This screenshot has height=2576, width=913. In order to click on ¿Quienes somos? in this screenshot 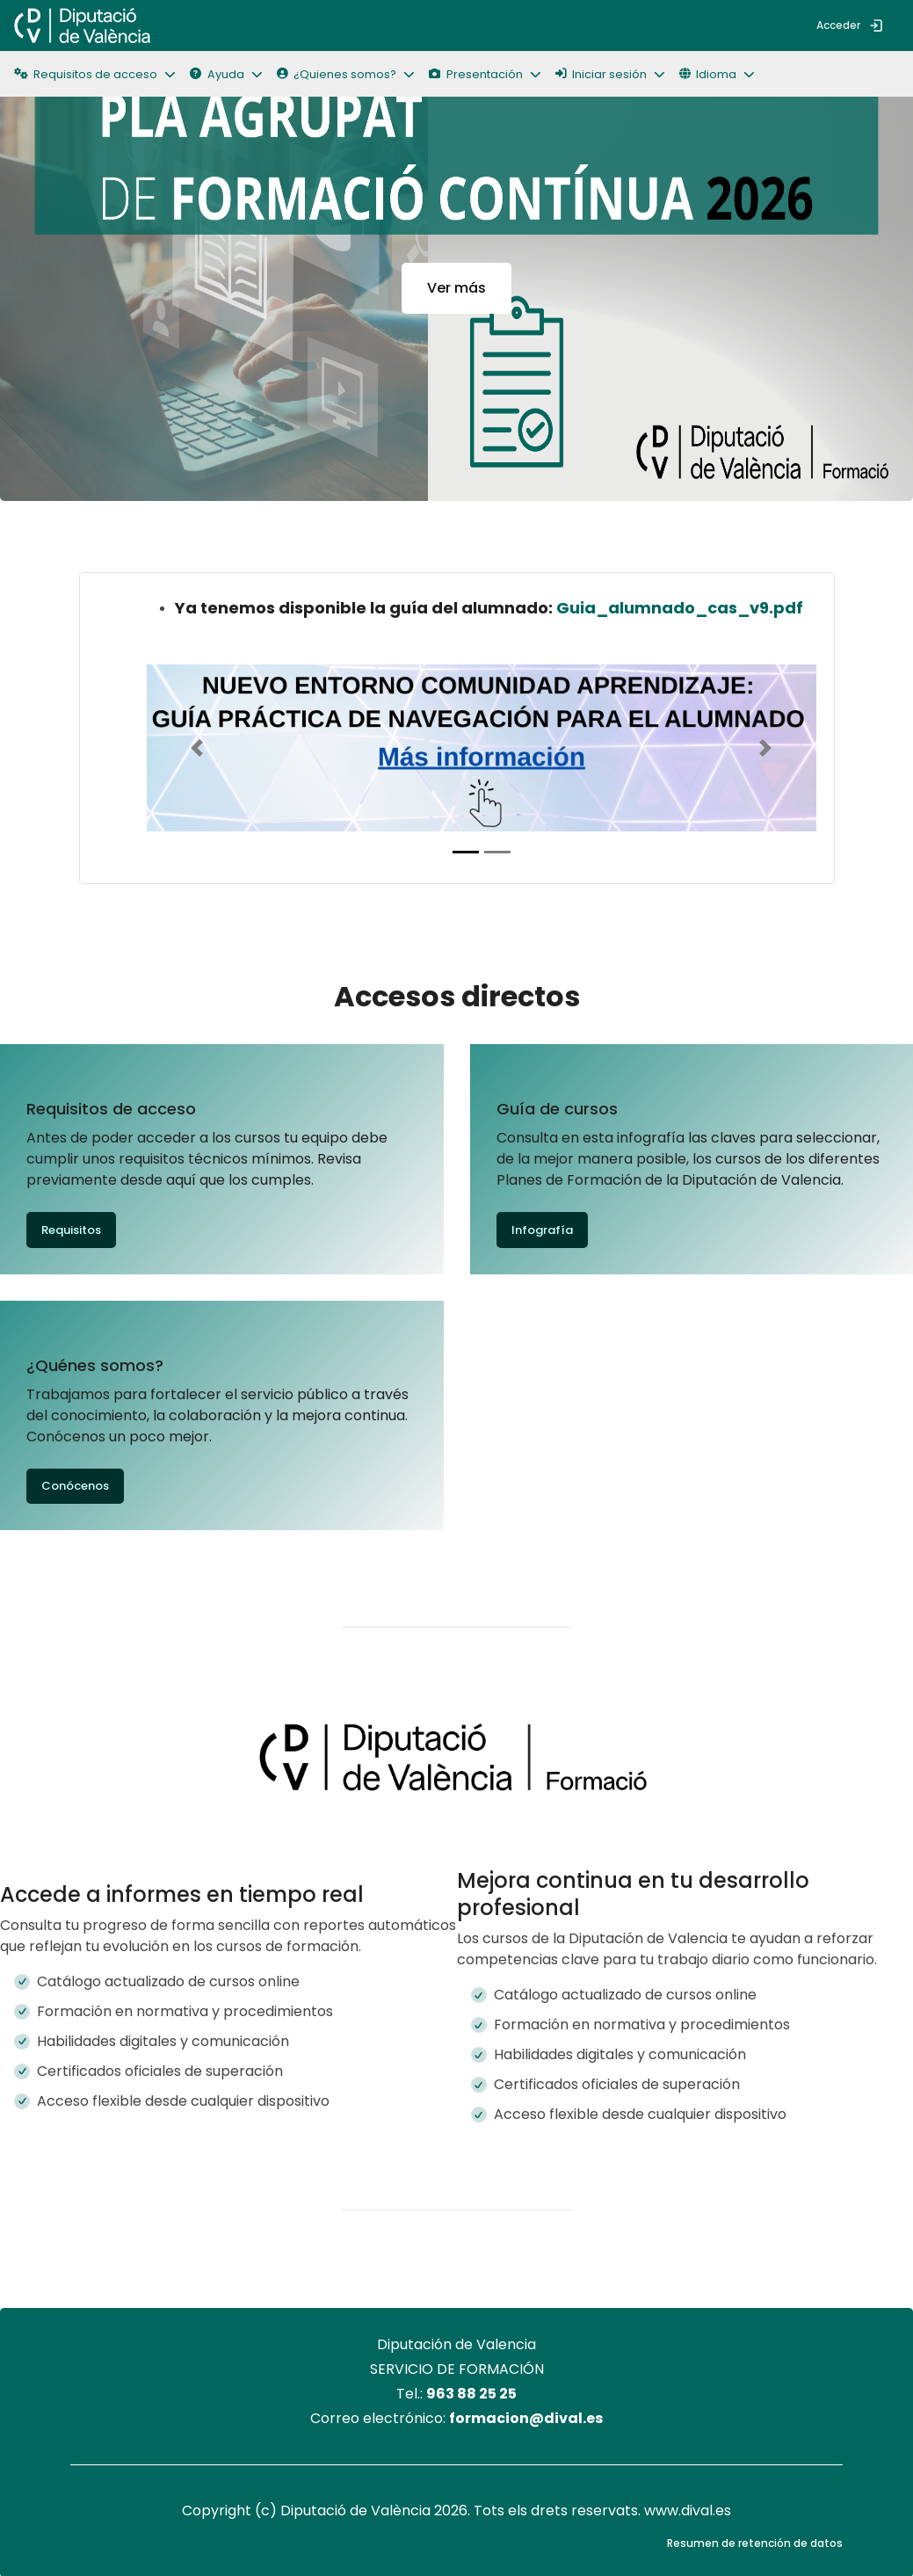, I will do `click(336, 74)`.